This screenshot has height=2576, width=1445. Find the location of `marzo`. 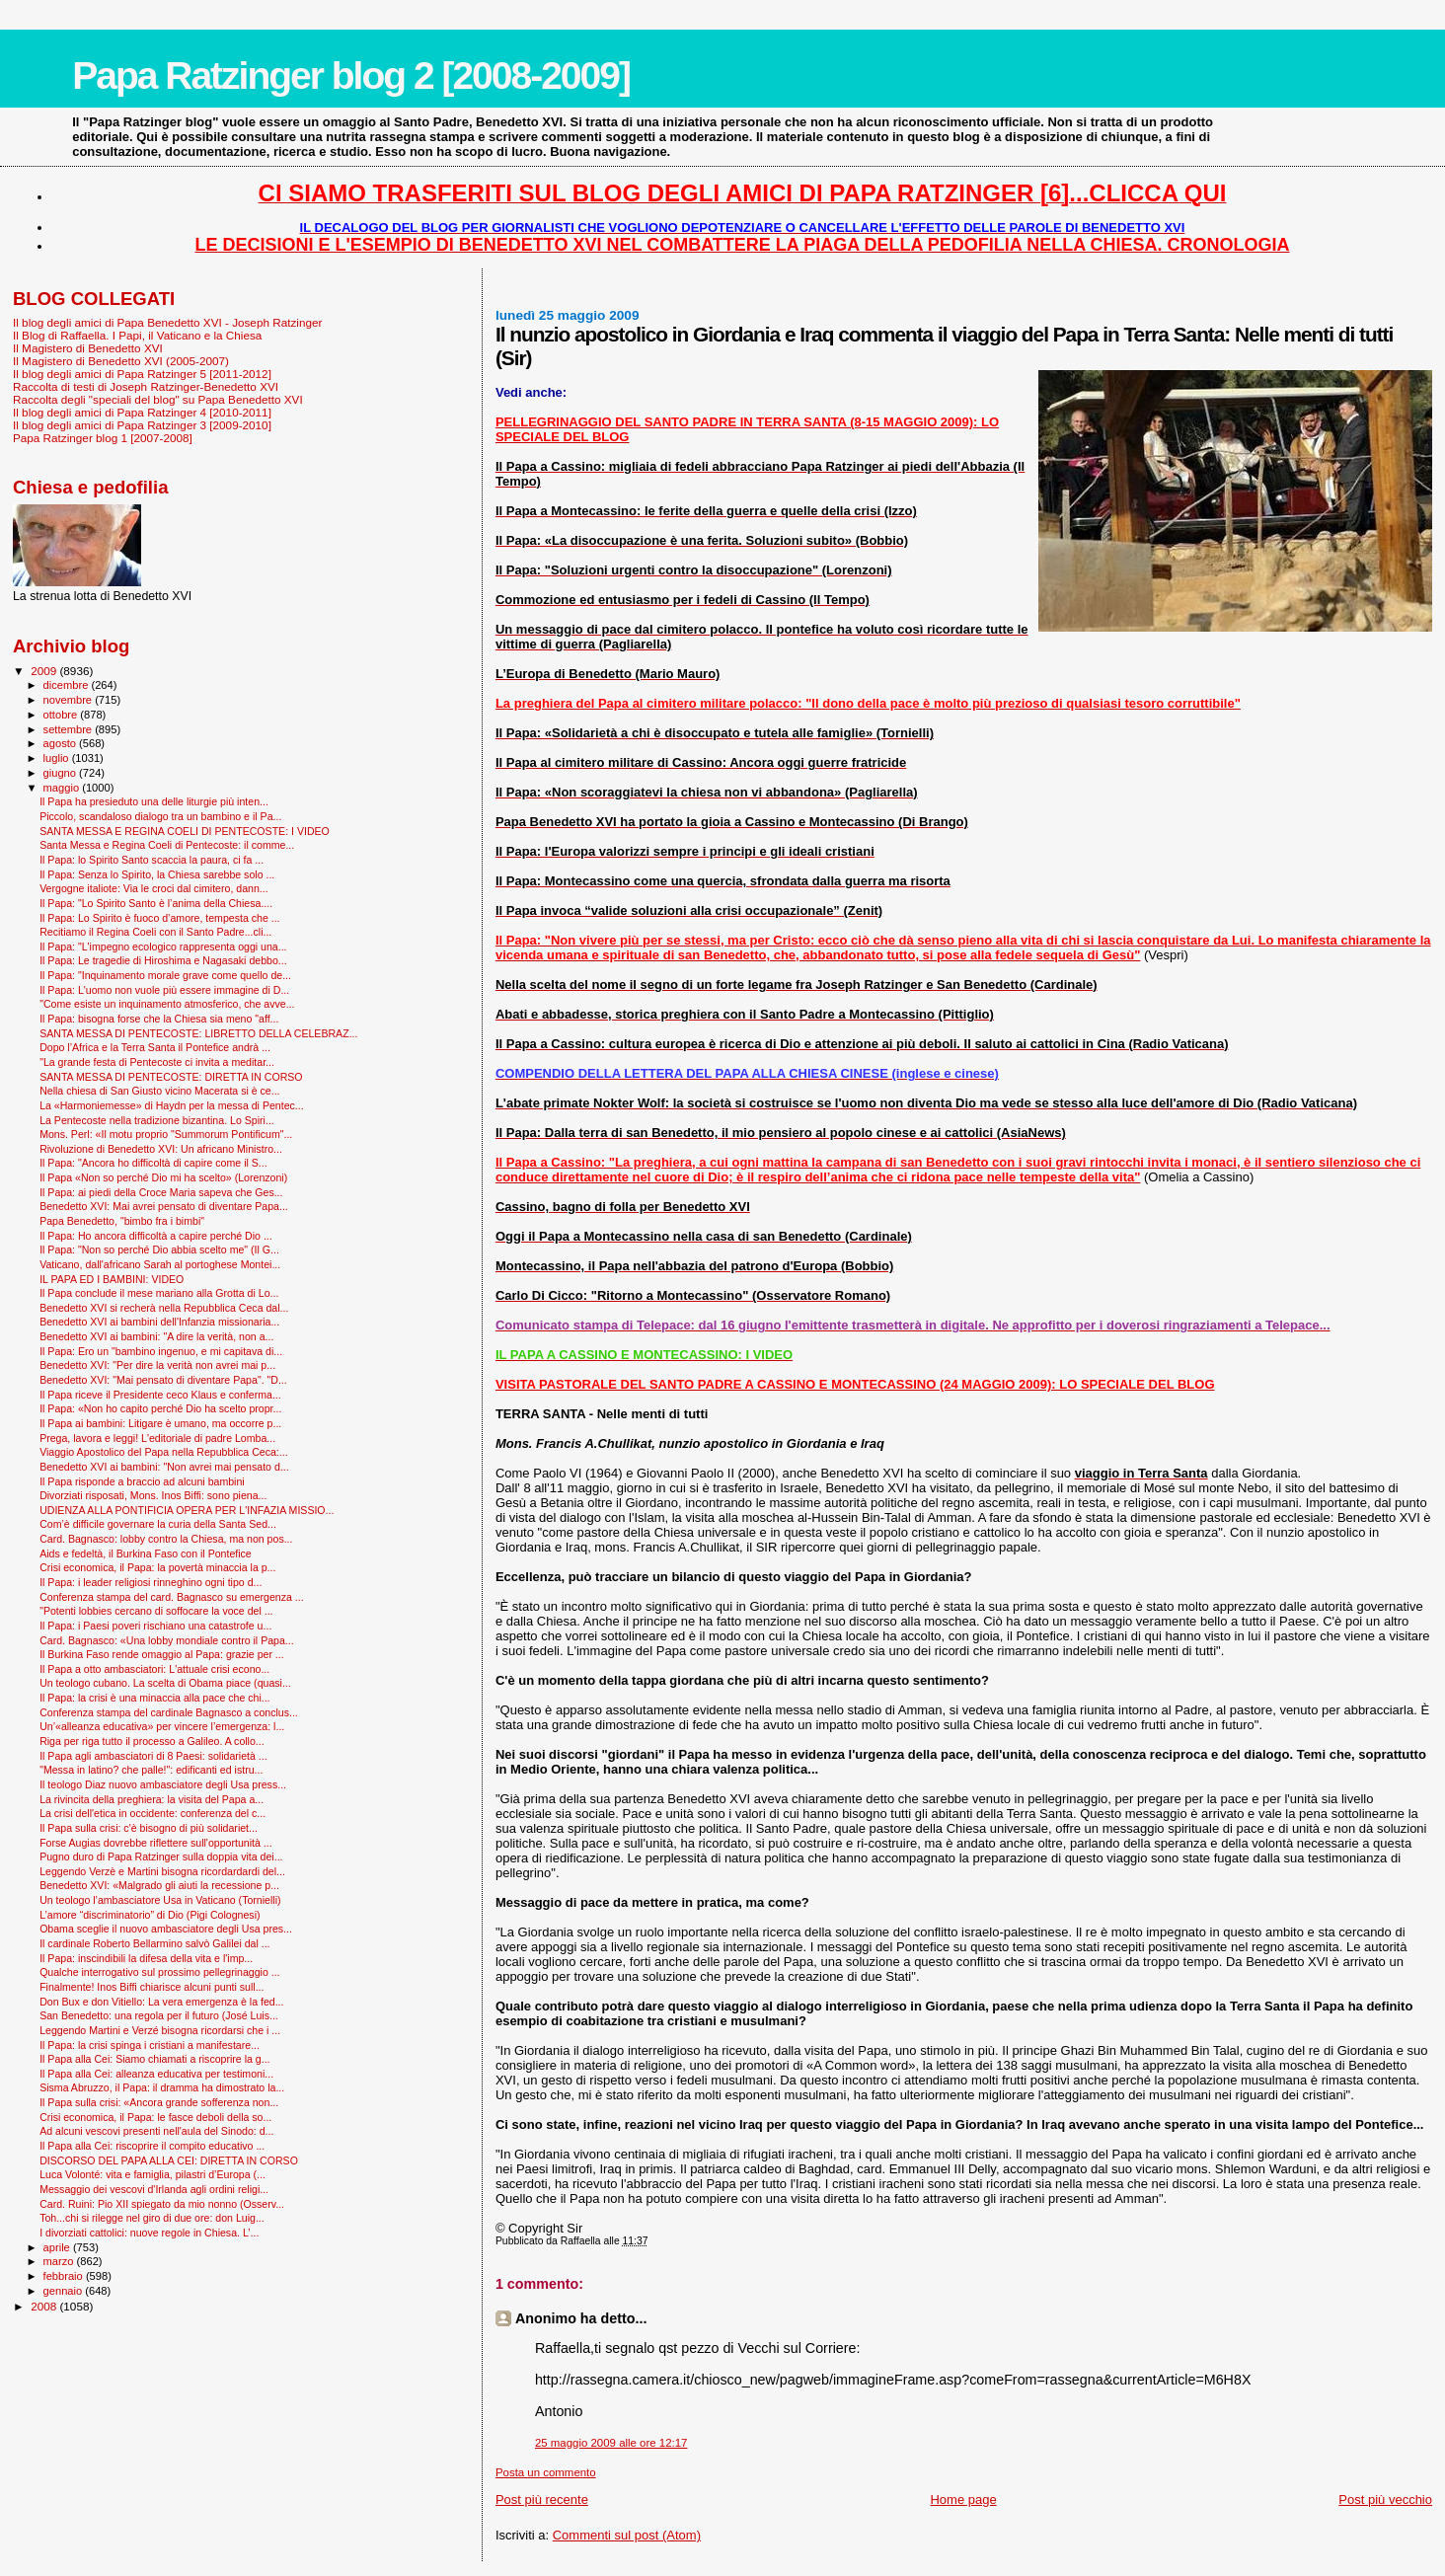

marzo is located at coordinates (60, 2261).